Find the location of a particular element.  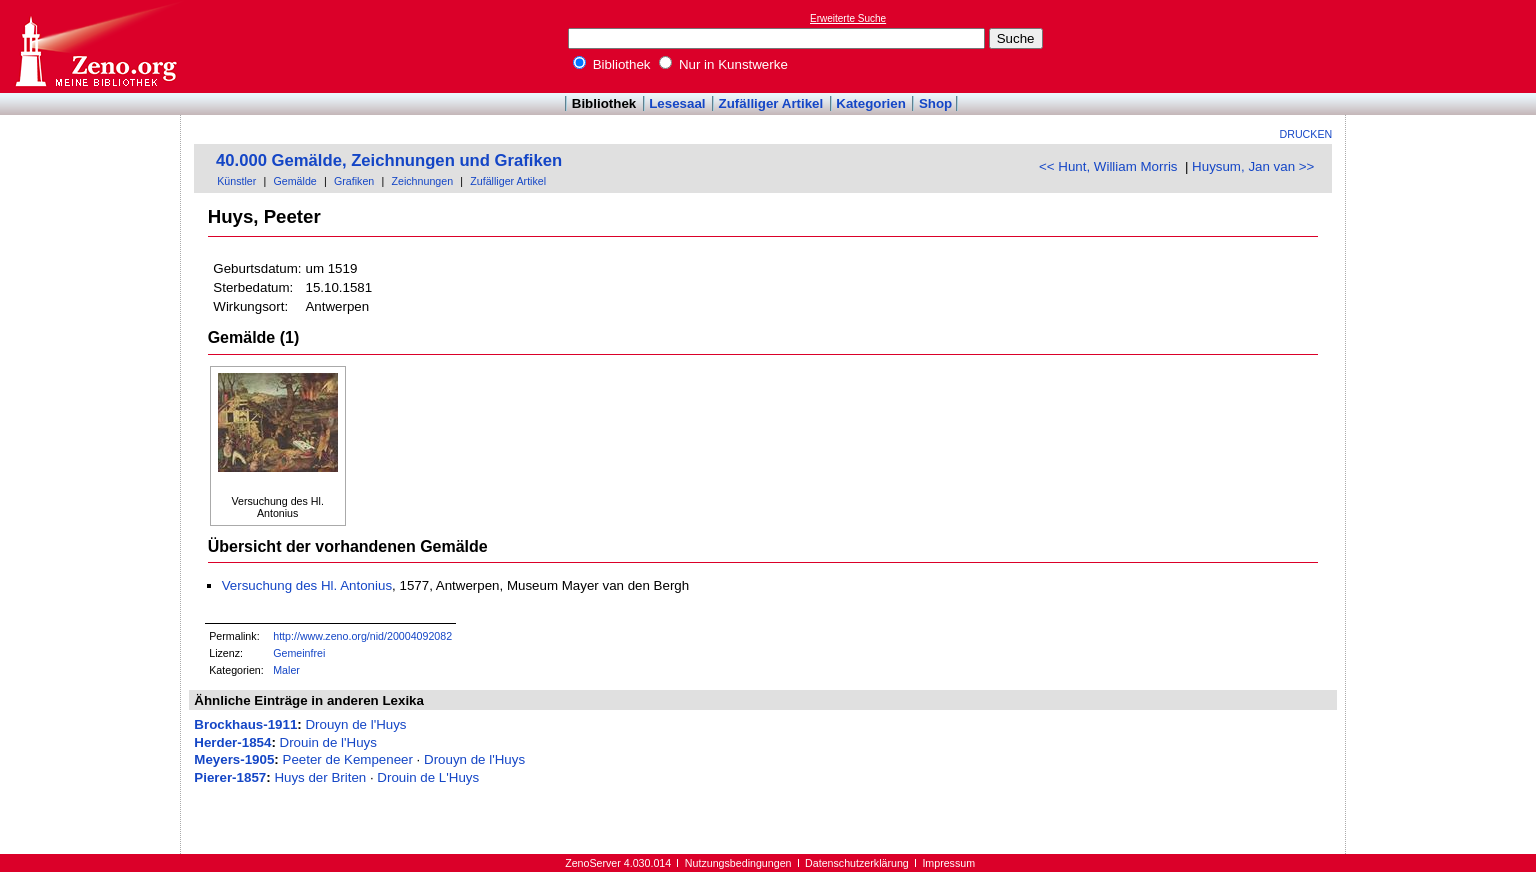

Online-Bibliothek is located at coordinates (95, 46).